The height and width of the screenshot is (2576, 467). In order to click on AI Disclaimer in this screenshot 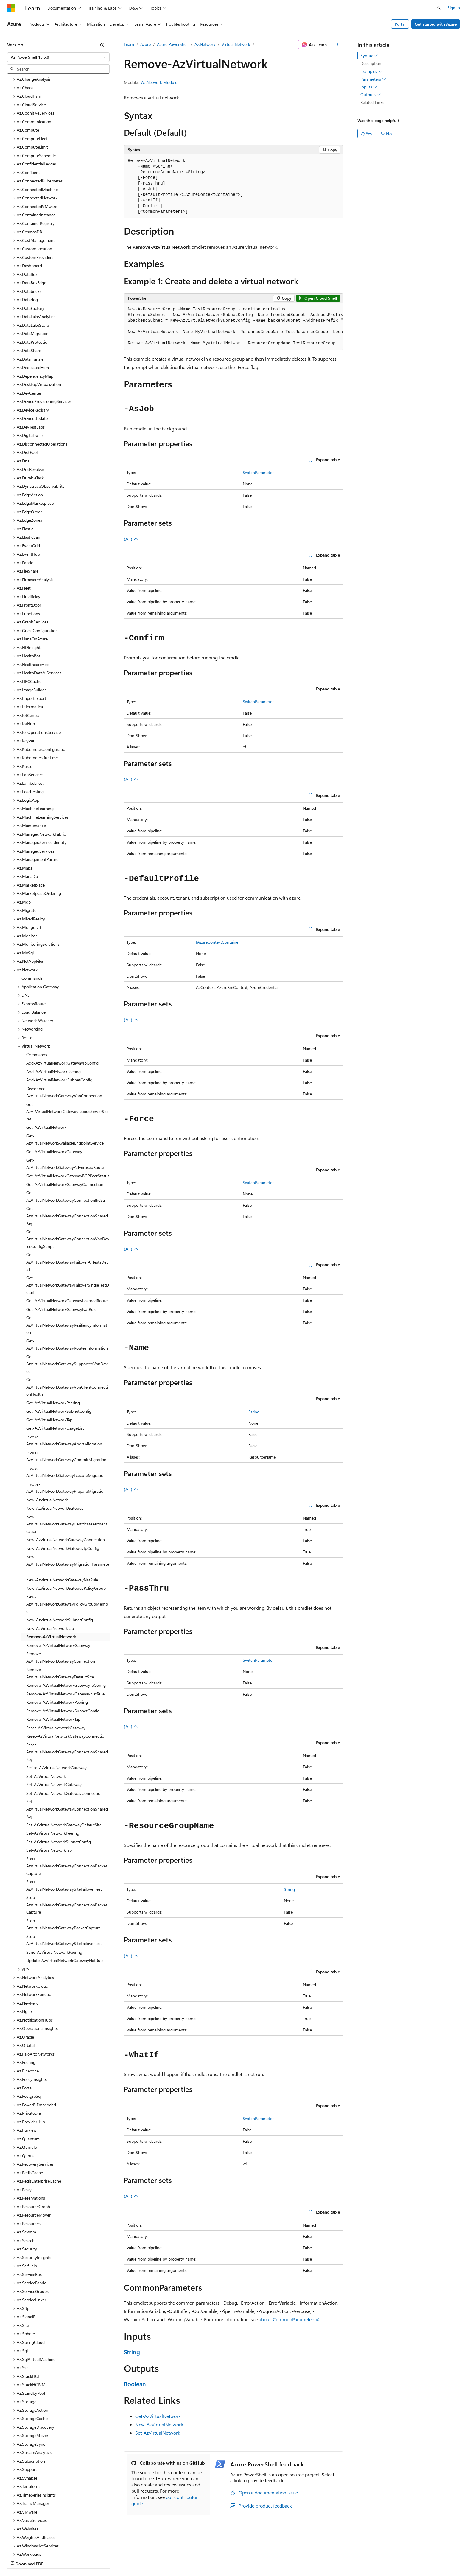, I will do `click(19, 2558)`.